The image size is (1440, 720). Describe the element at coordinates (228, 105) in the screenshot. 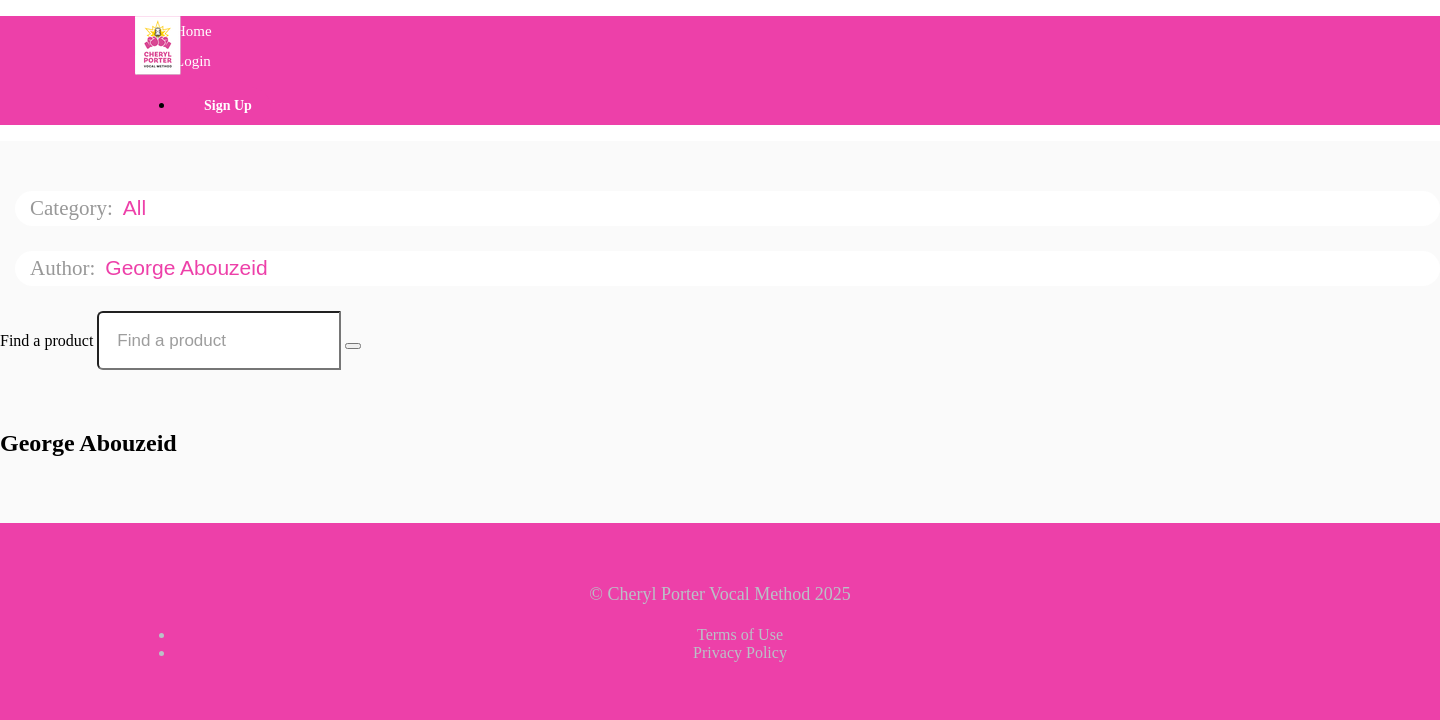

I see `Sign Up` at that location.